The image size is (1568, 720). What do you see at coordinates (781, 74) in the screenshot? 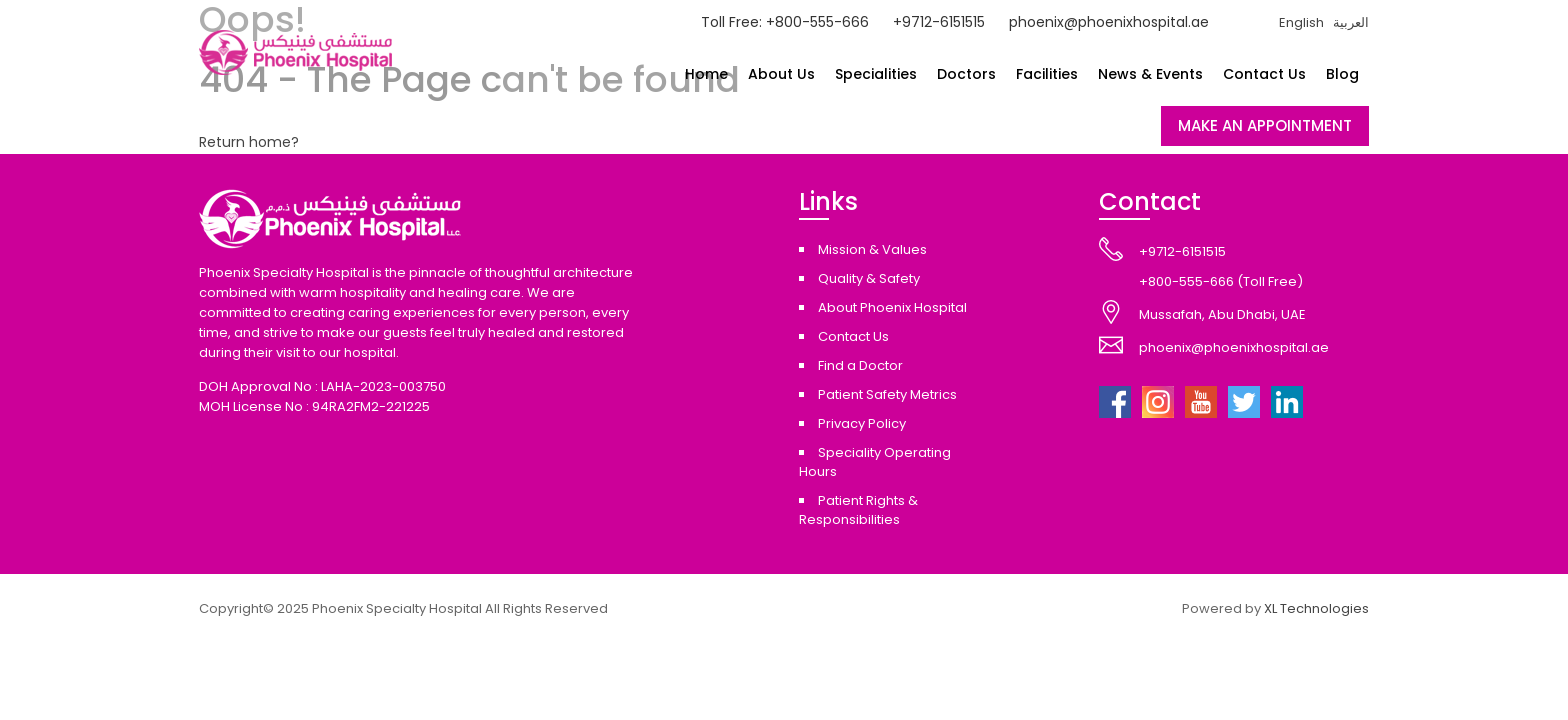
I see `About Us` at bounding box center [781, 74].